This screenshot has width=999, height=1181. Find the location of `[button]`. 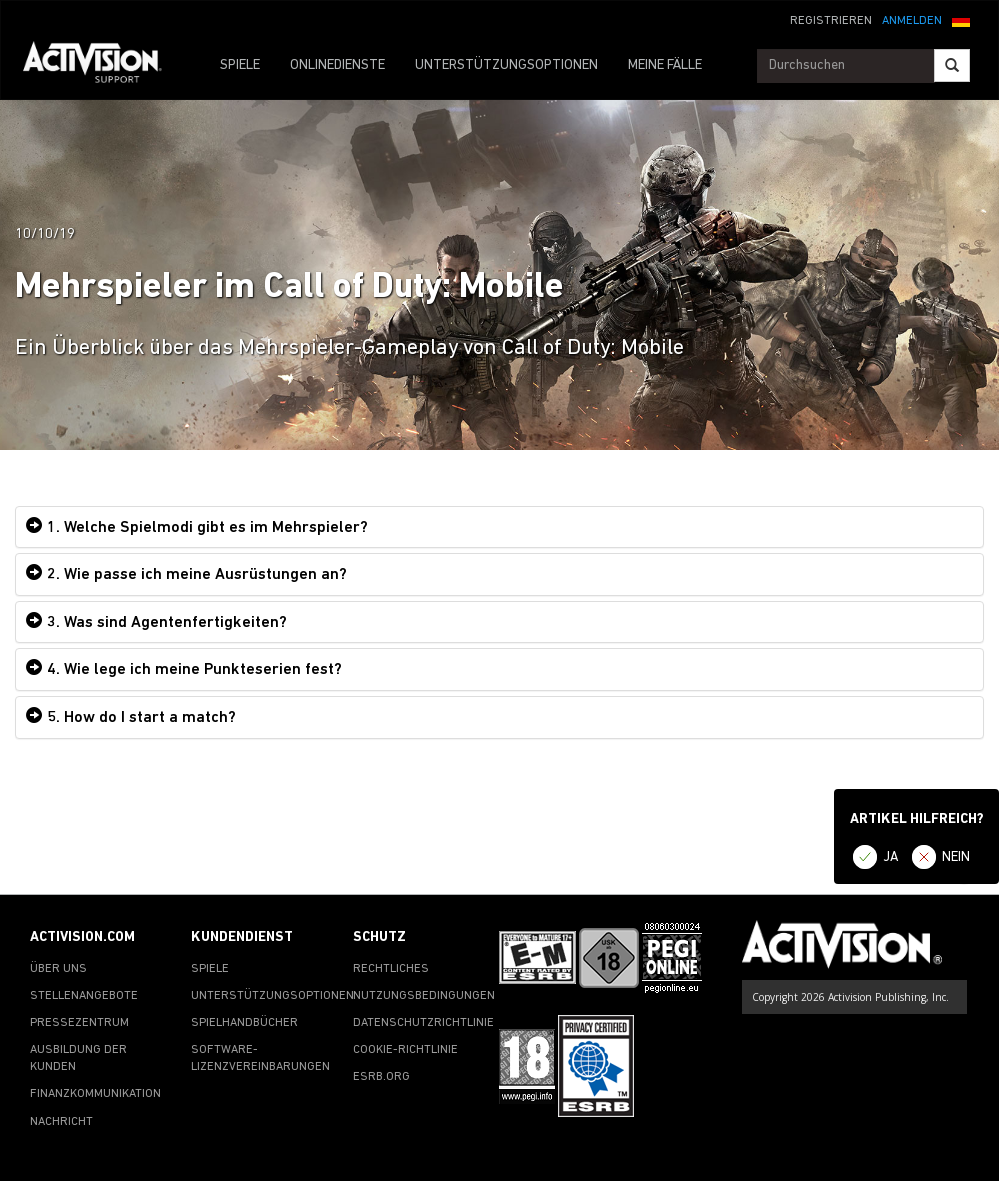

[button] is located at coordinates (961, 19).